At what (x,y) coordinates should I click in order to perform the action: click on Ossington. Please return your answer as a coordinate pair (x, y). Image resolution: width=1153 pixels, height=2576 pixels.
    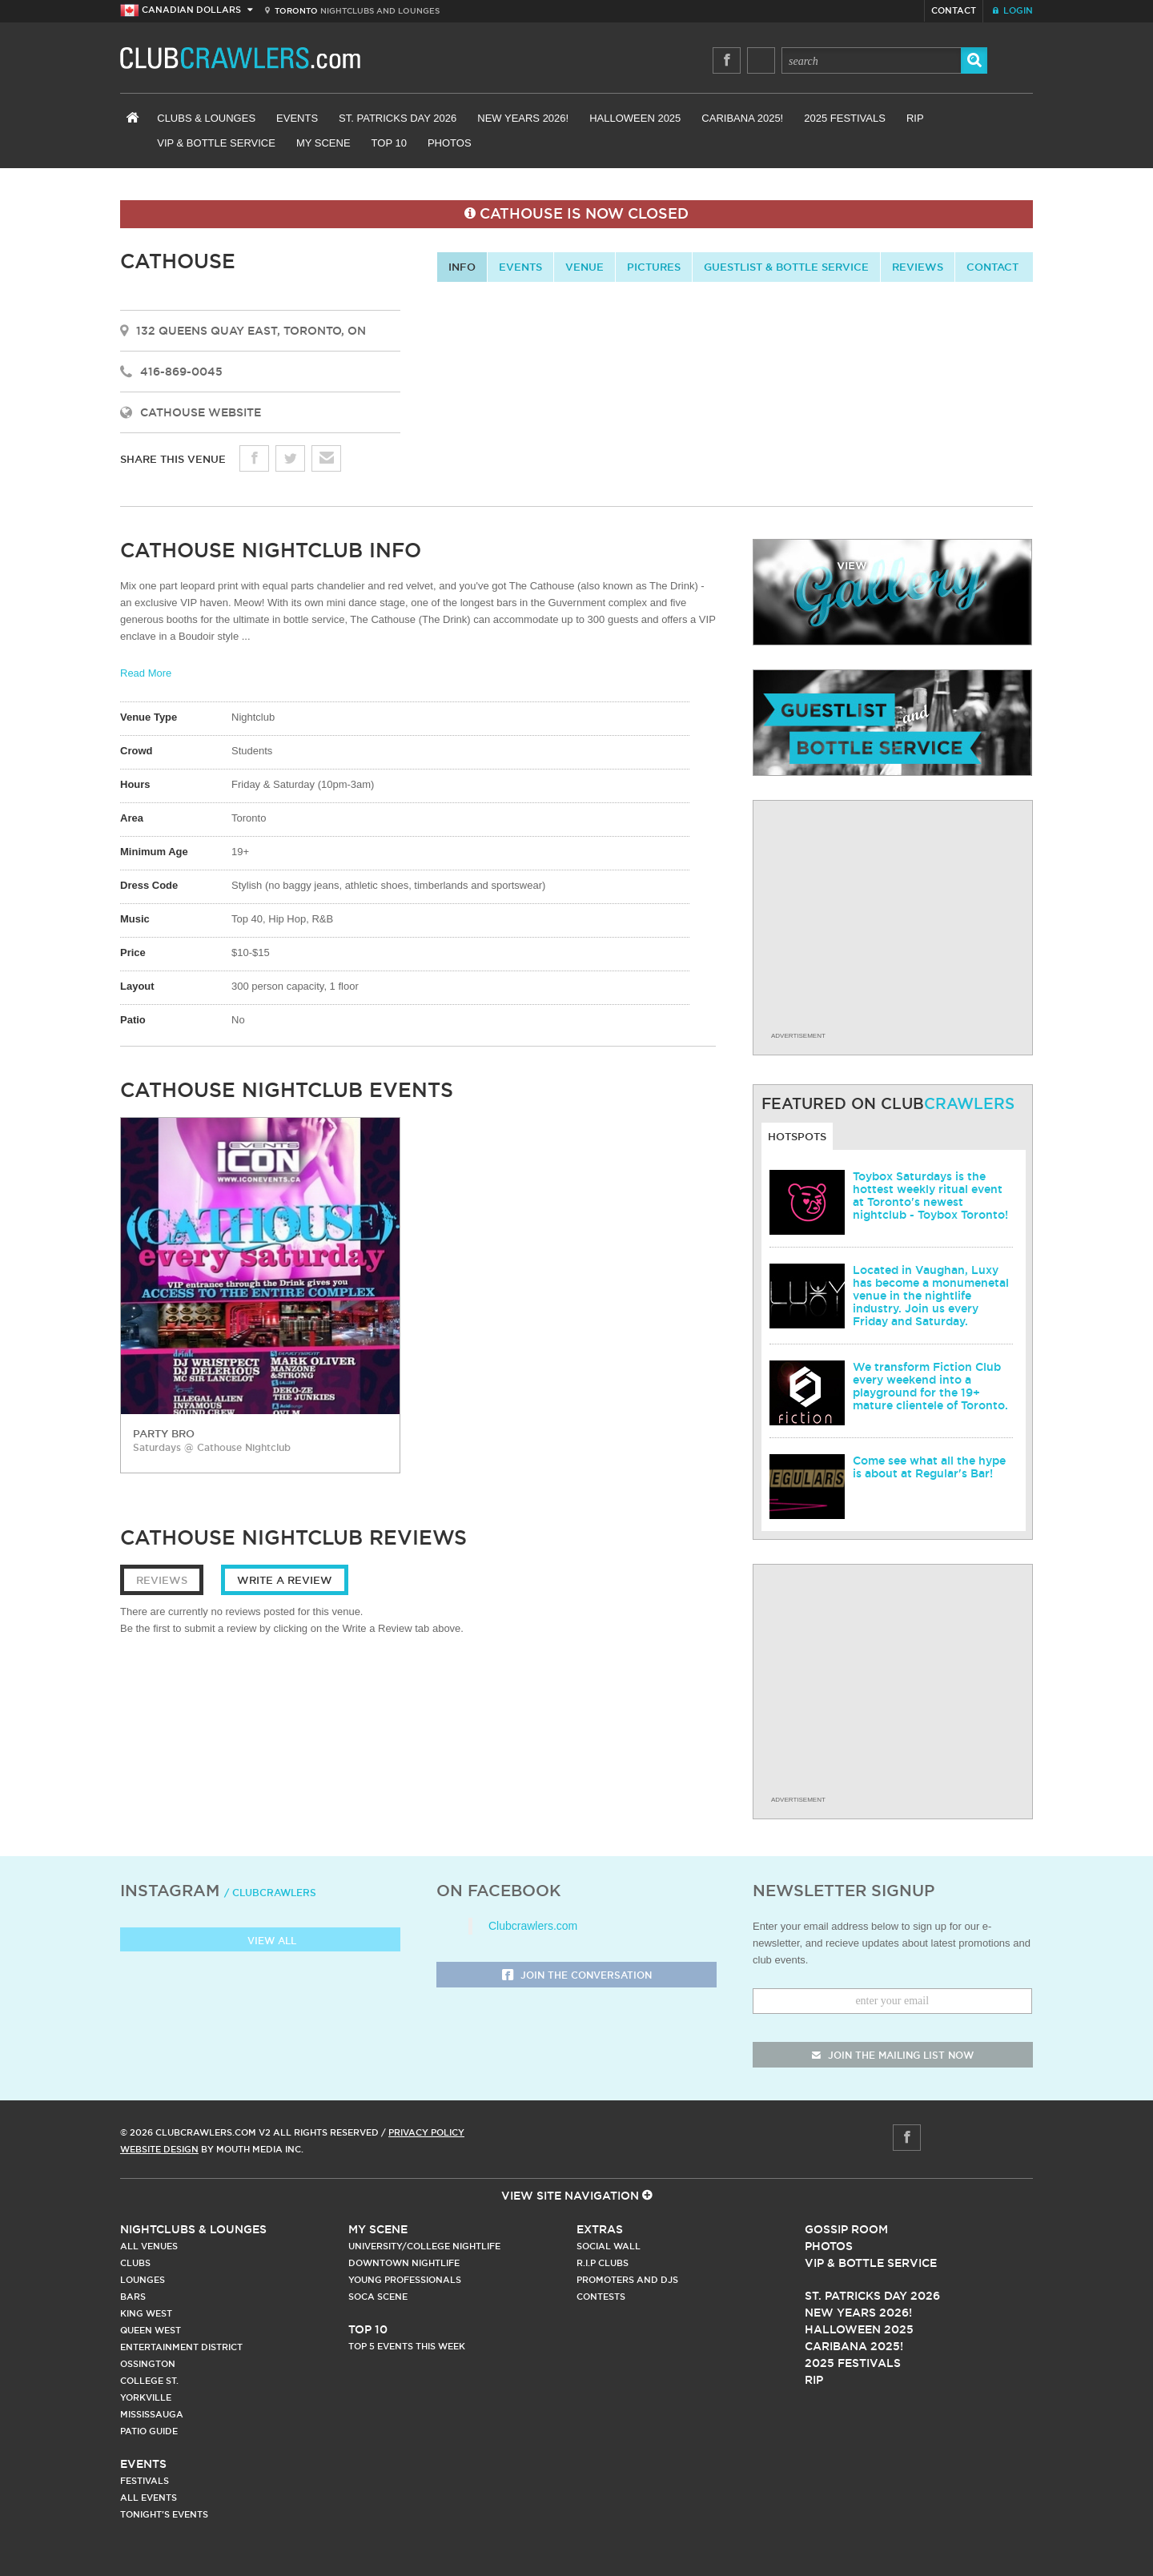
    Looking at the image, I should click on (147, 2364).